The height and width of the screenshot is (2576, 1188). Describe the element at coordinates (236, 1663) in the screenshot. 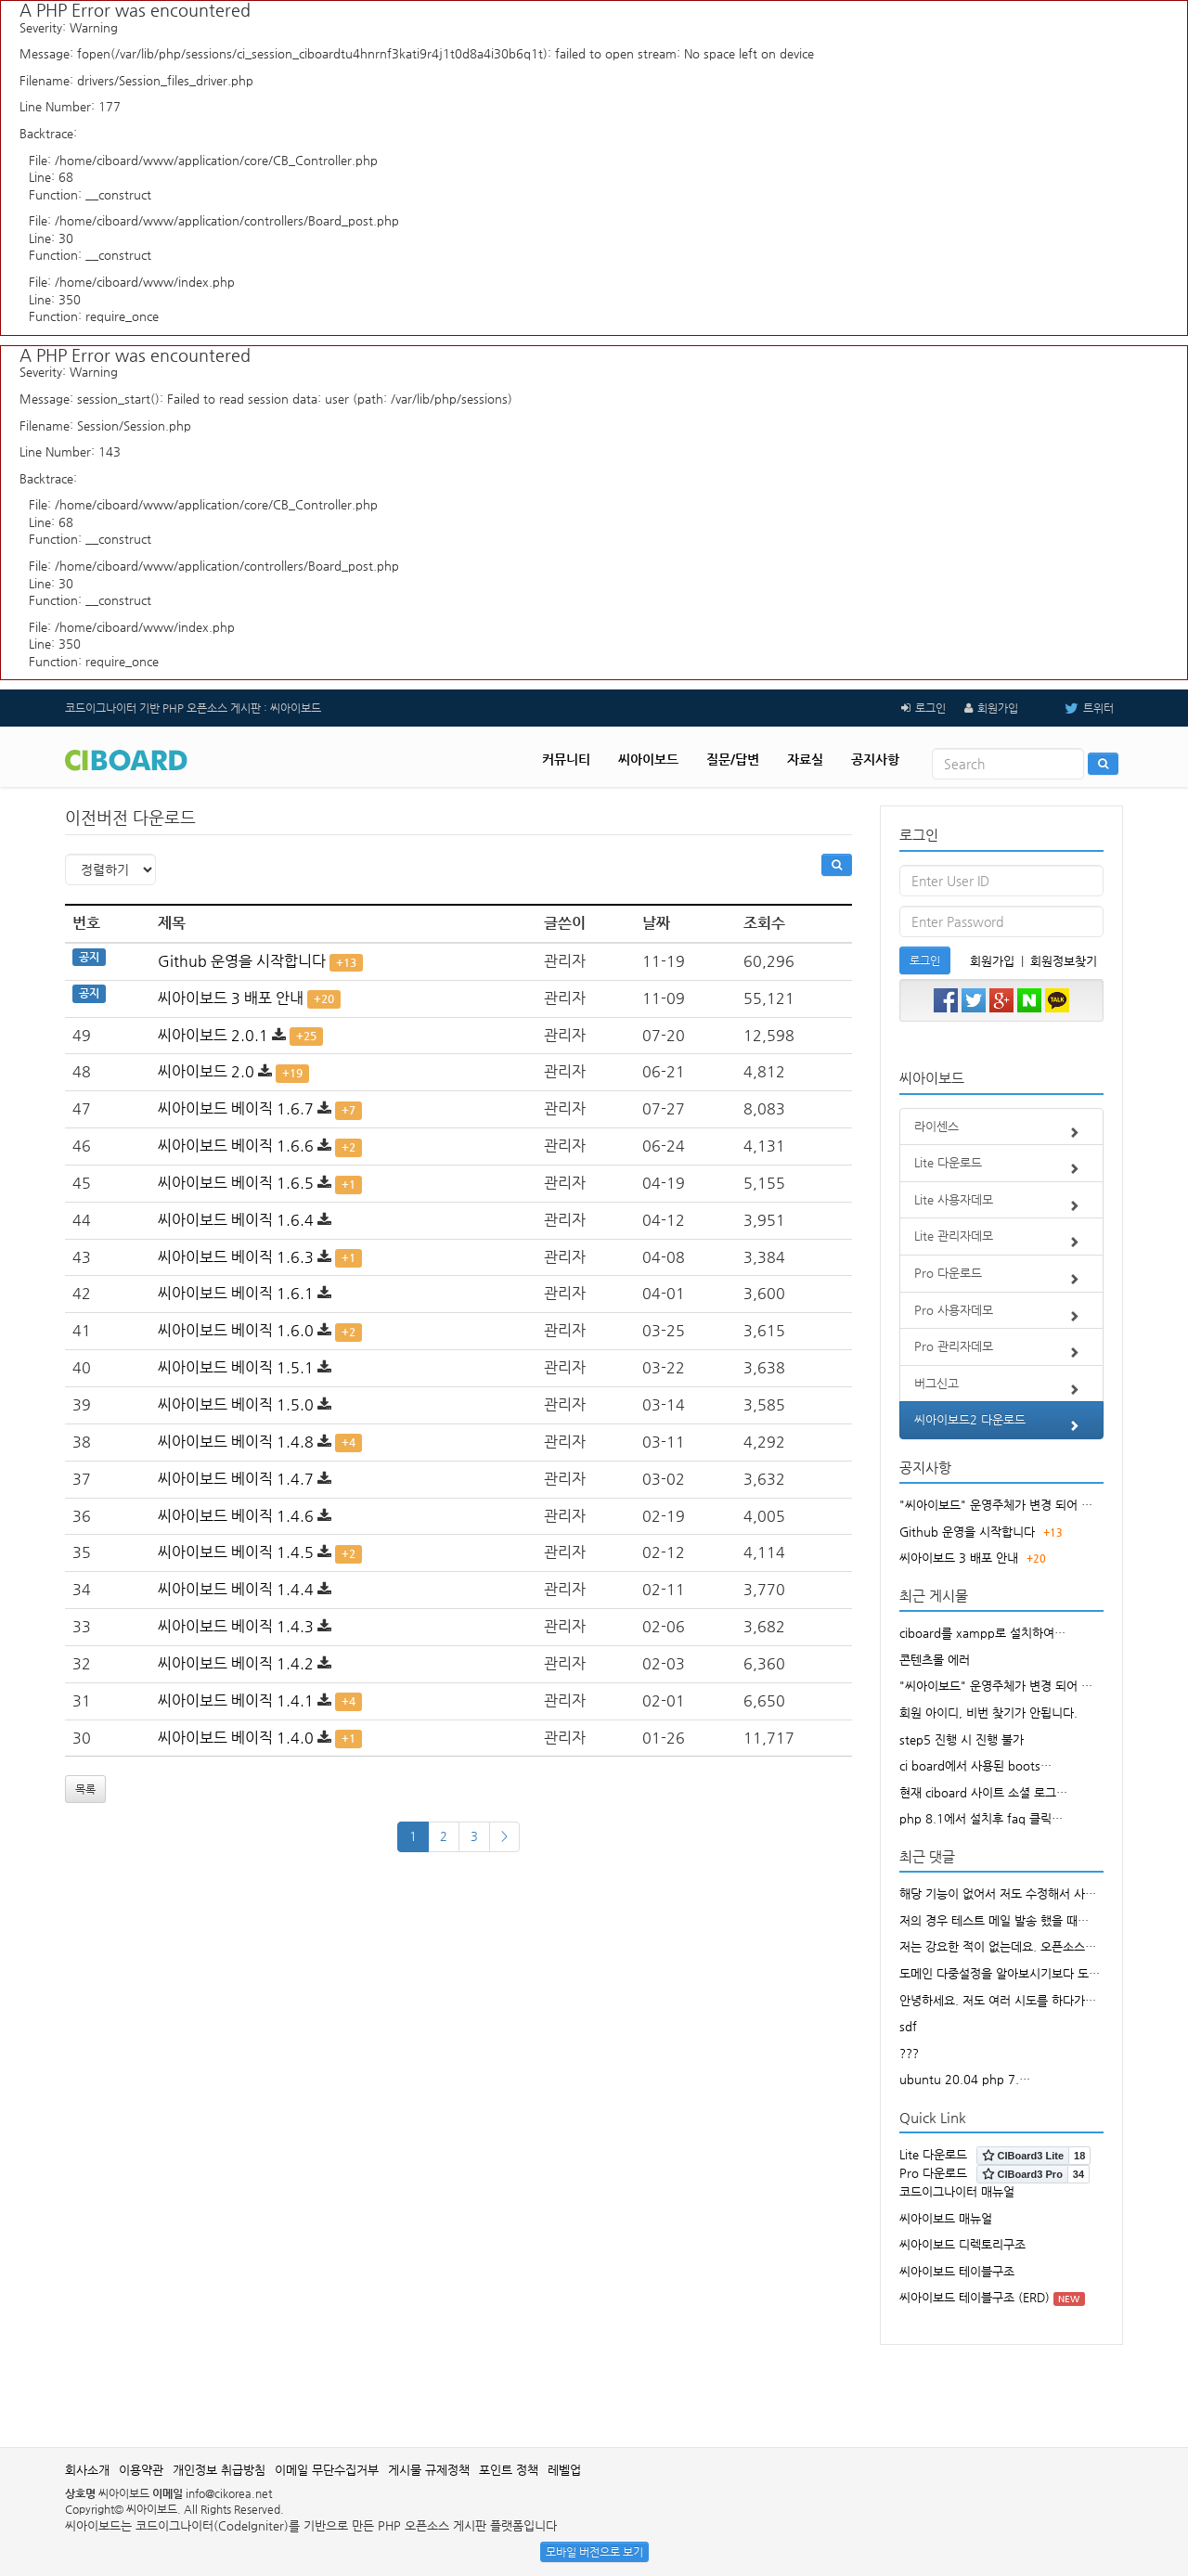

I see `씨아이보드 베이직 1.4.2` at that location.